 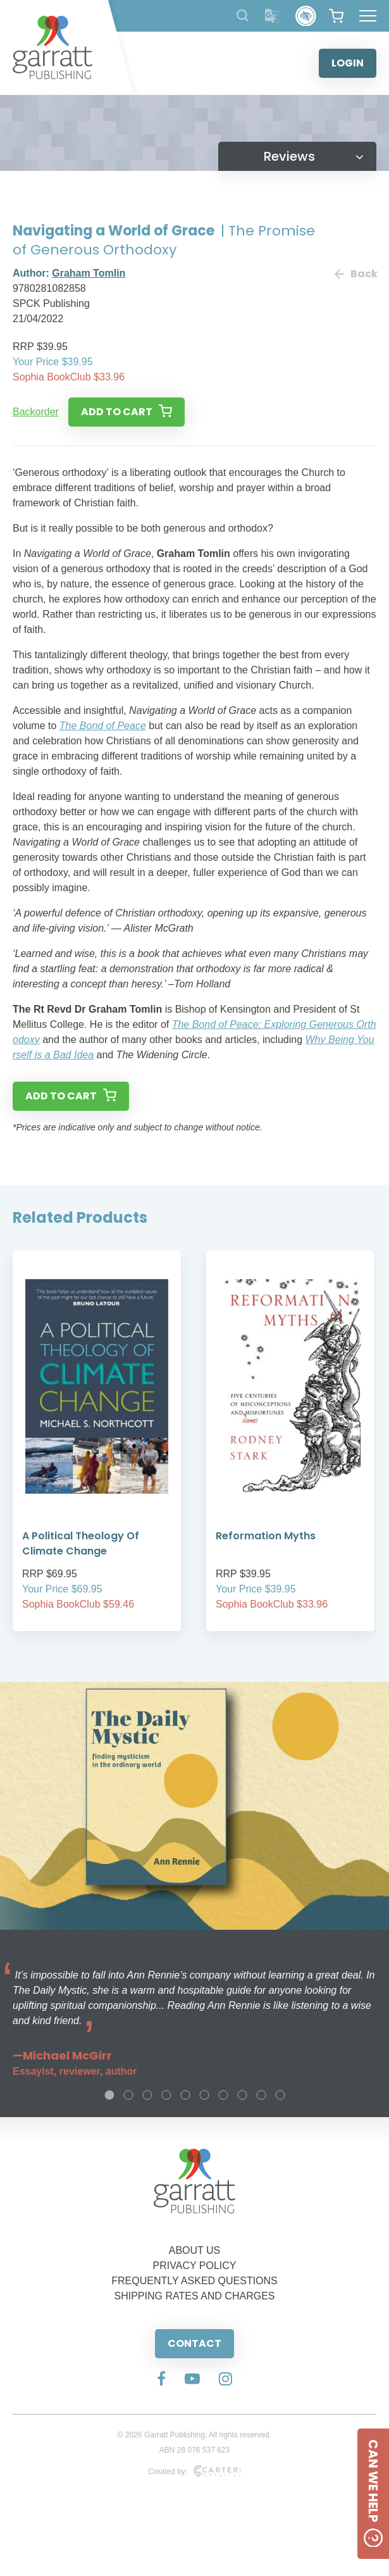 What do you see at coordinates (194, 2343) in the screenshot?
I see `CONTACT` at bounding box center [194, 2343].